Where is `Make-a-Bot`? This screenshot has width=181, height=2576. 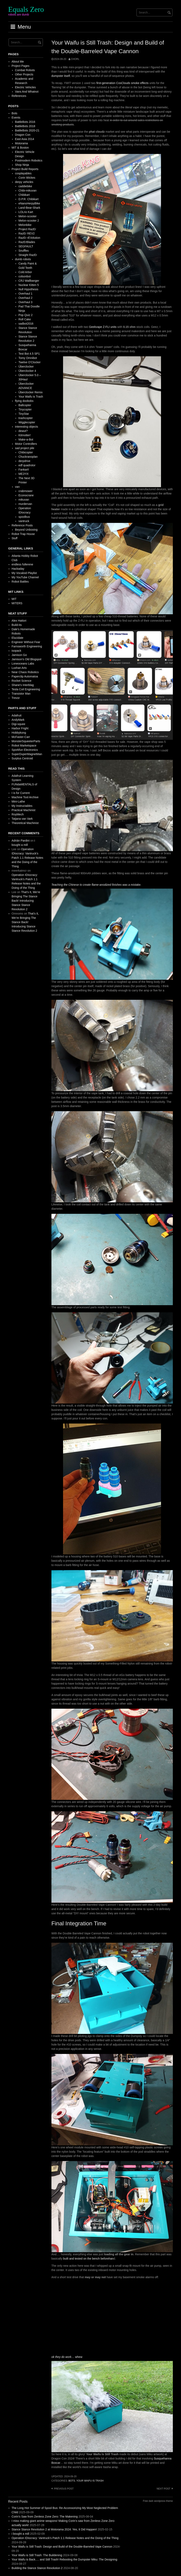 Make-a-Bot is located at coordinates (25, 439).